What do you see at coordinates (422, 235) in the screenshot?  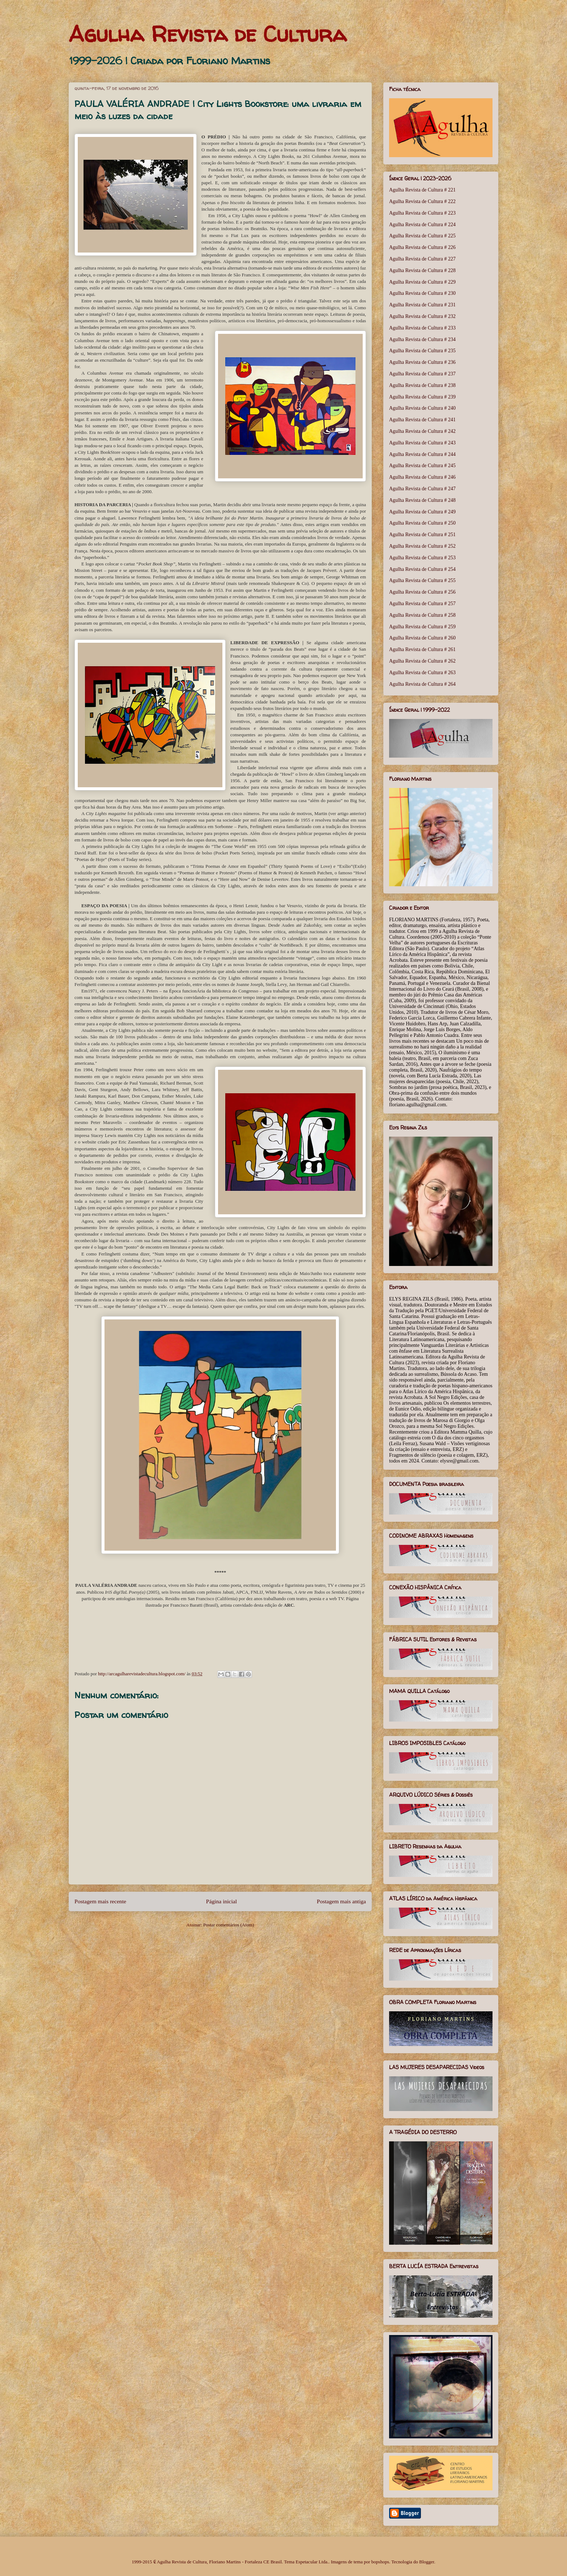 I see `Agulha Revista de Cultura # 225` at bounding box center [422, 235].